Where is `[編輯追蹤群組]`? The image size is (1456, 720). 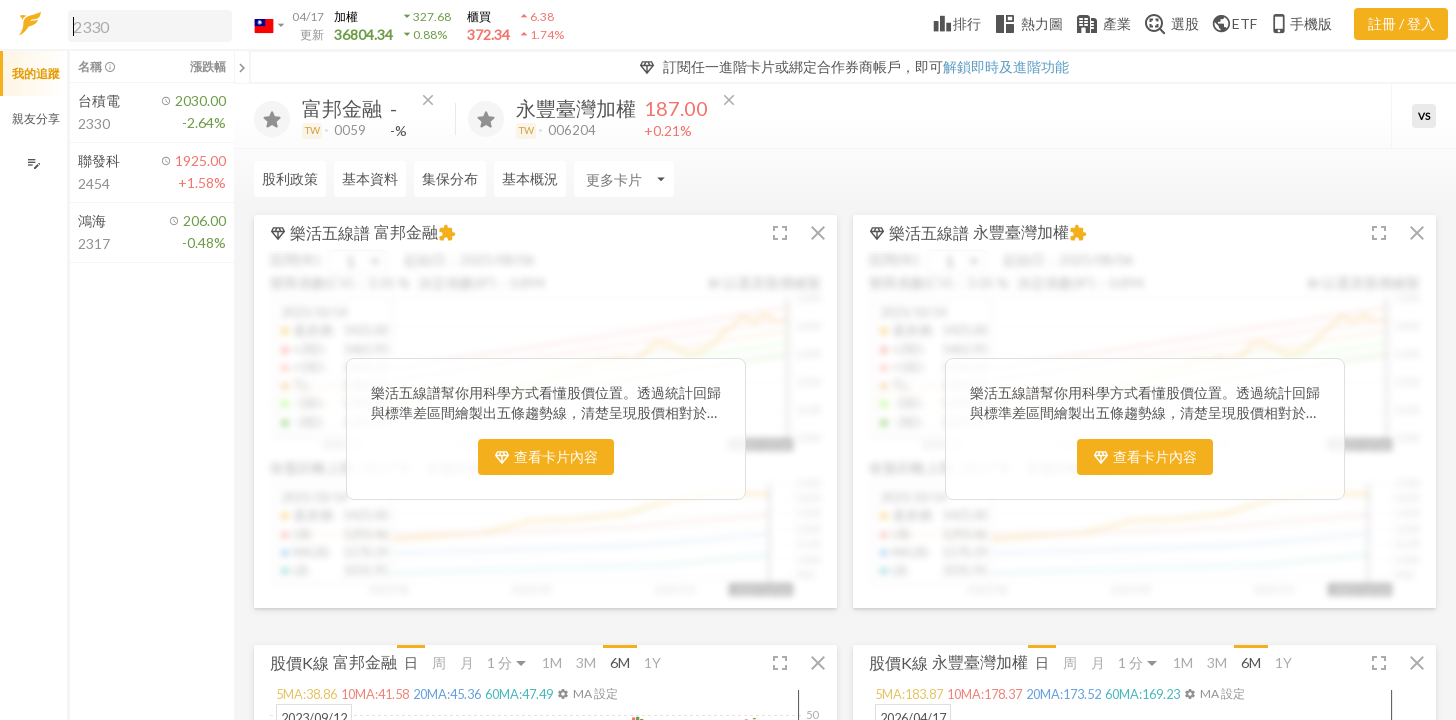
[編輯追蹤群組] is located at coordinates (33, 163).